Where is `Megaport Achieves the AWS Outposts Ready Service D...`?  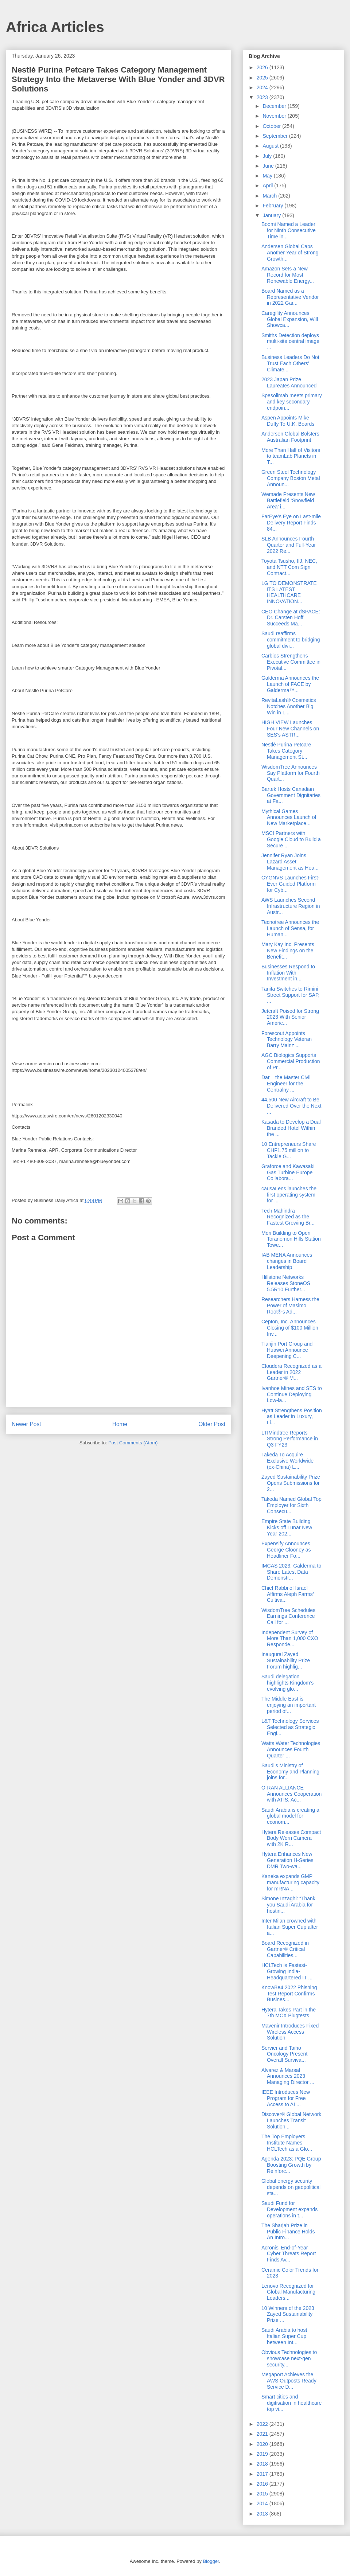 Megaport Achieves the AWS Outposts Ready Service D... is located at coordinates (288, 2381).